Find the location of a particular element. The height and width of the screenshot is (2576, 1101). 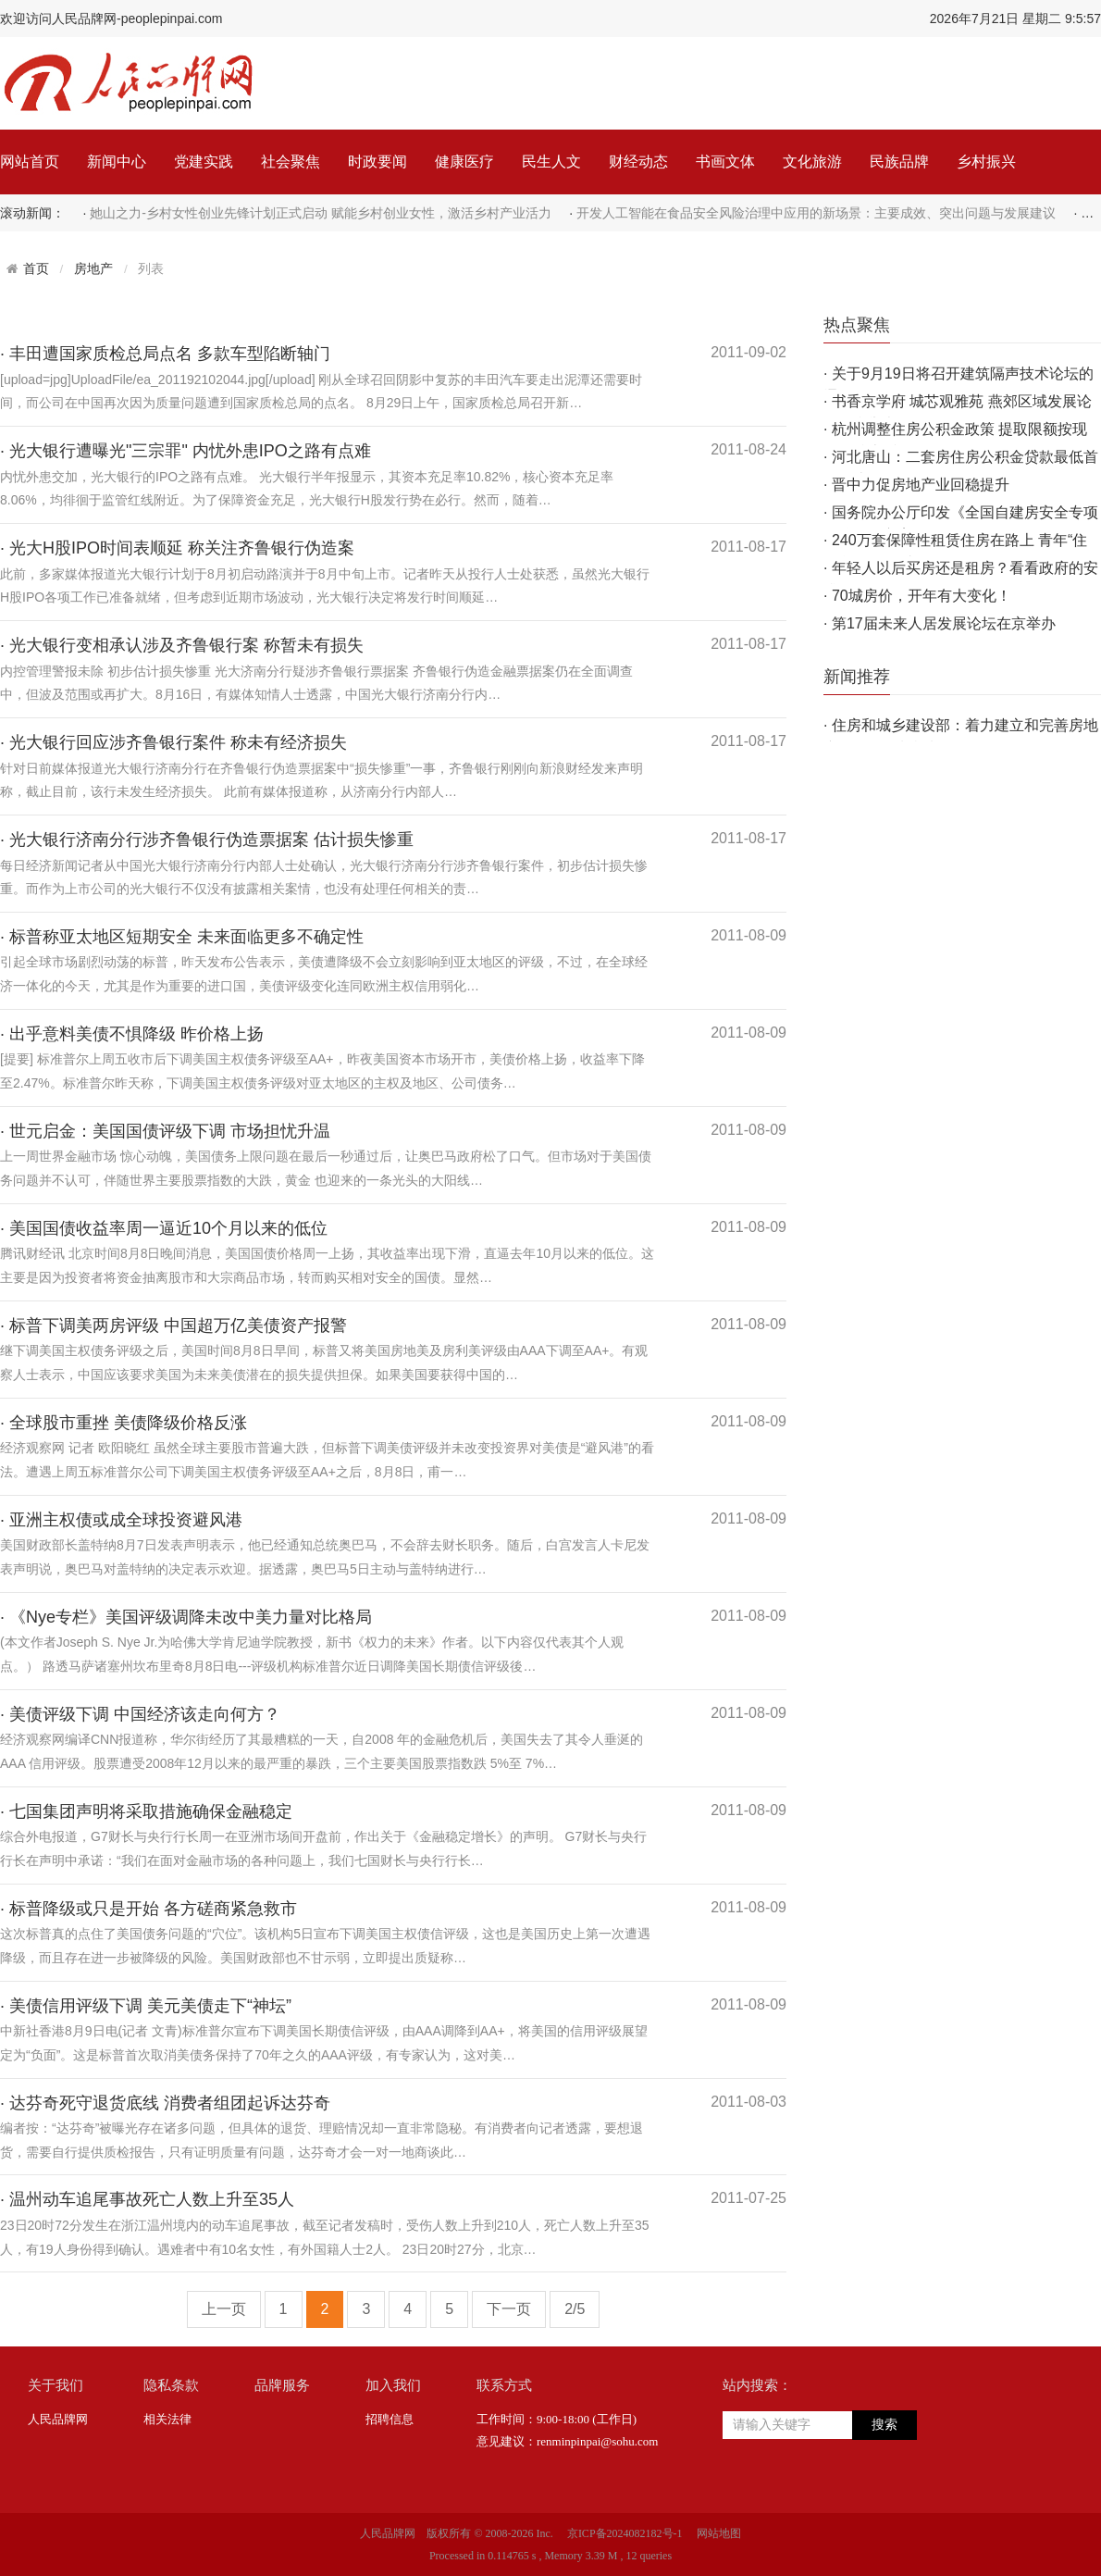

· 丰田遭国家质检总局点名 多款车型陷断轴门 is located at coordinates (165, 353).